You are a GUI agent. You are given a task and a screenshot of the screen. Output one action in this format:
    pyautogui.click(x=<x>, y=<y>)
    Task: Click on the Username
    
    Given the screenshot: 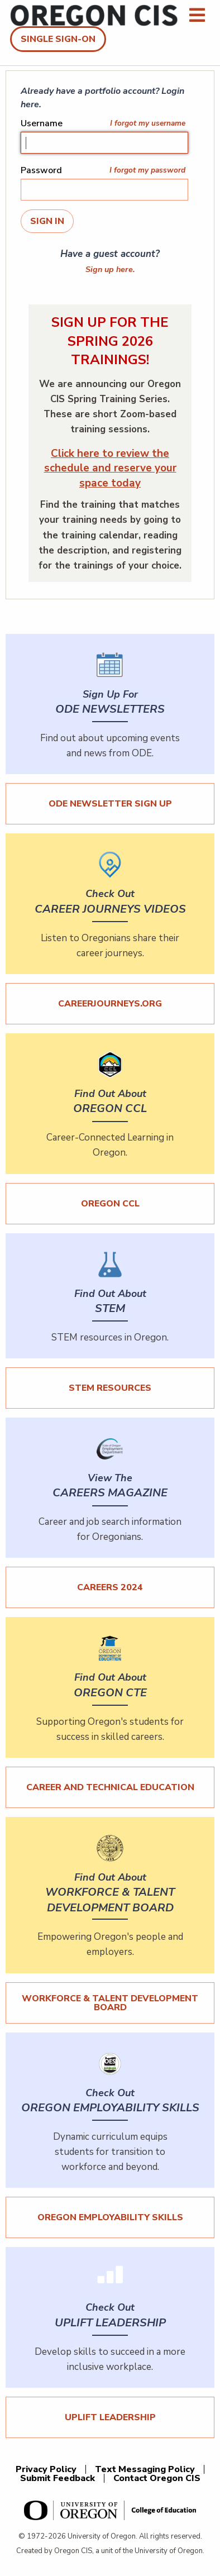 What is the action you would take?
    pyautogui.click(x=42, y=123)
    